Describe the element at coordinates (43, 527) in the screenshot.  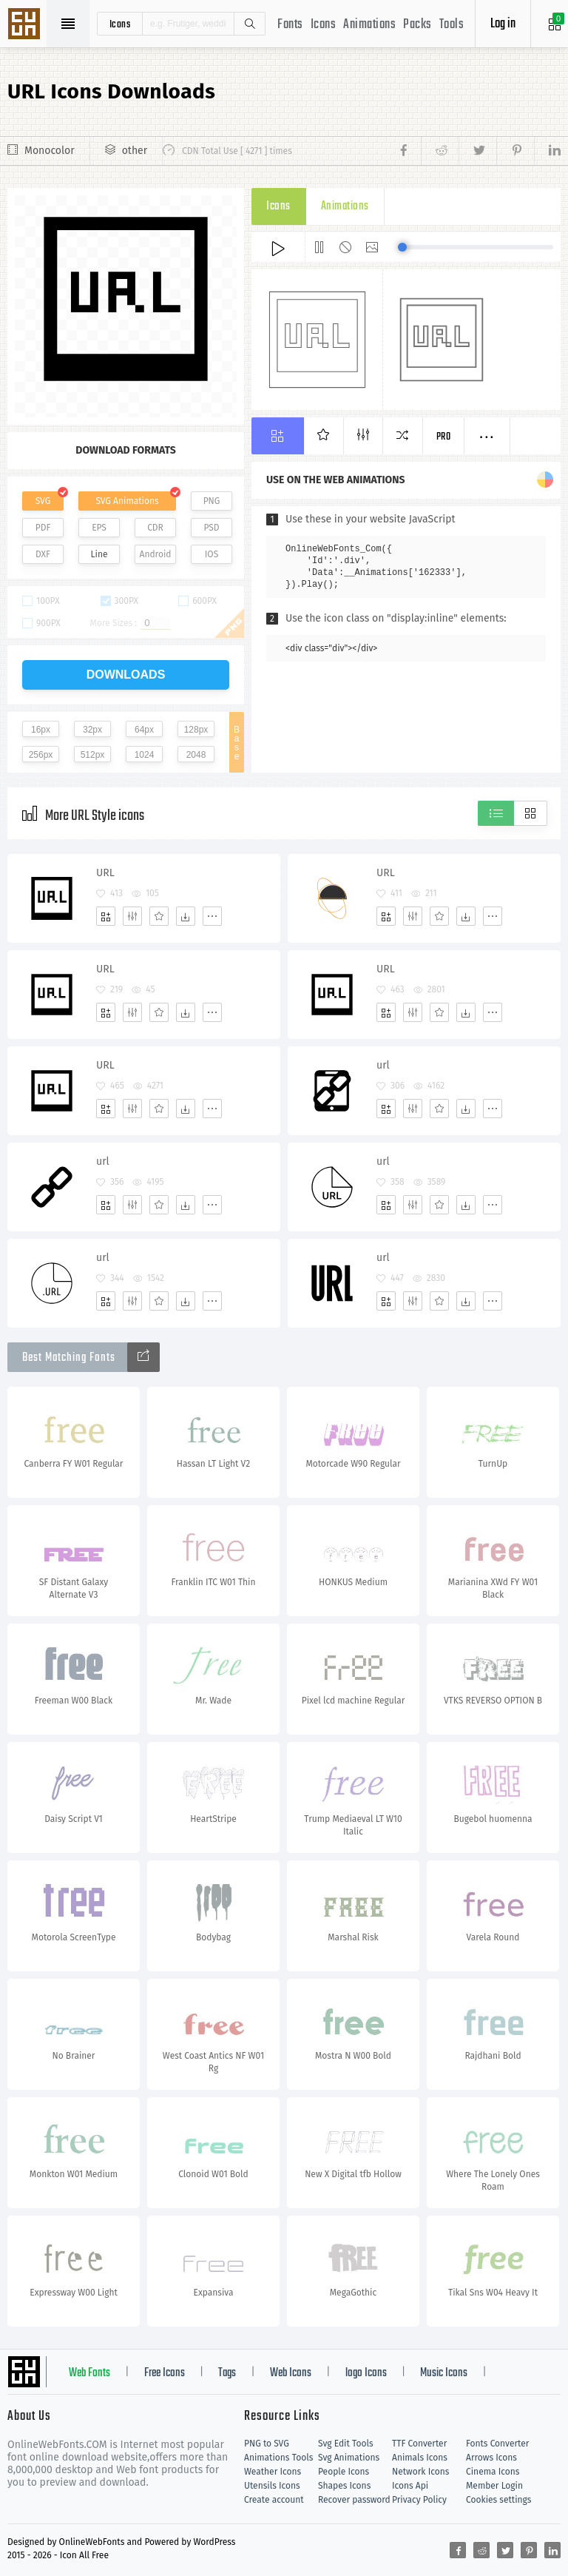
I see `PDF` at that location.